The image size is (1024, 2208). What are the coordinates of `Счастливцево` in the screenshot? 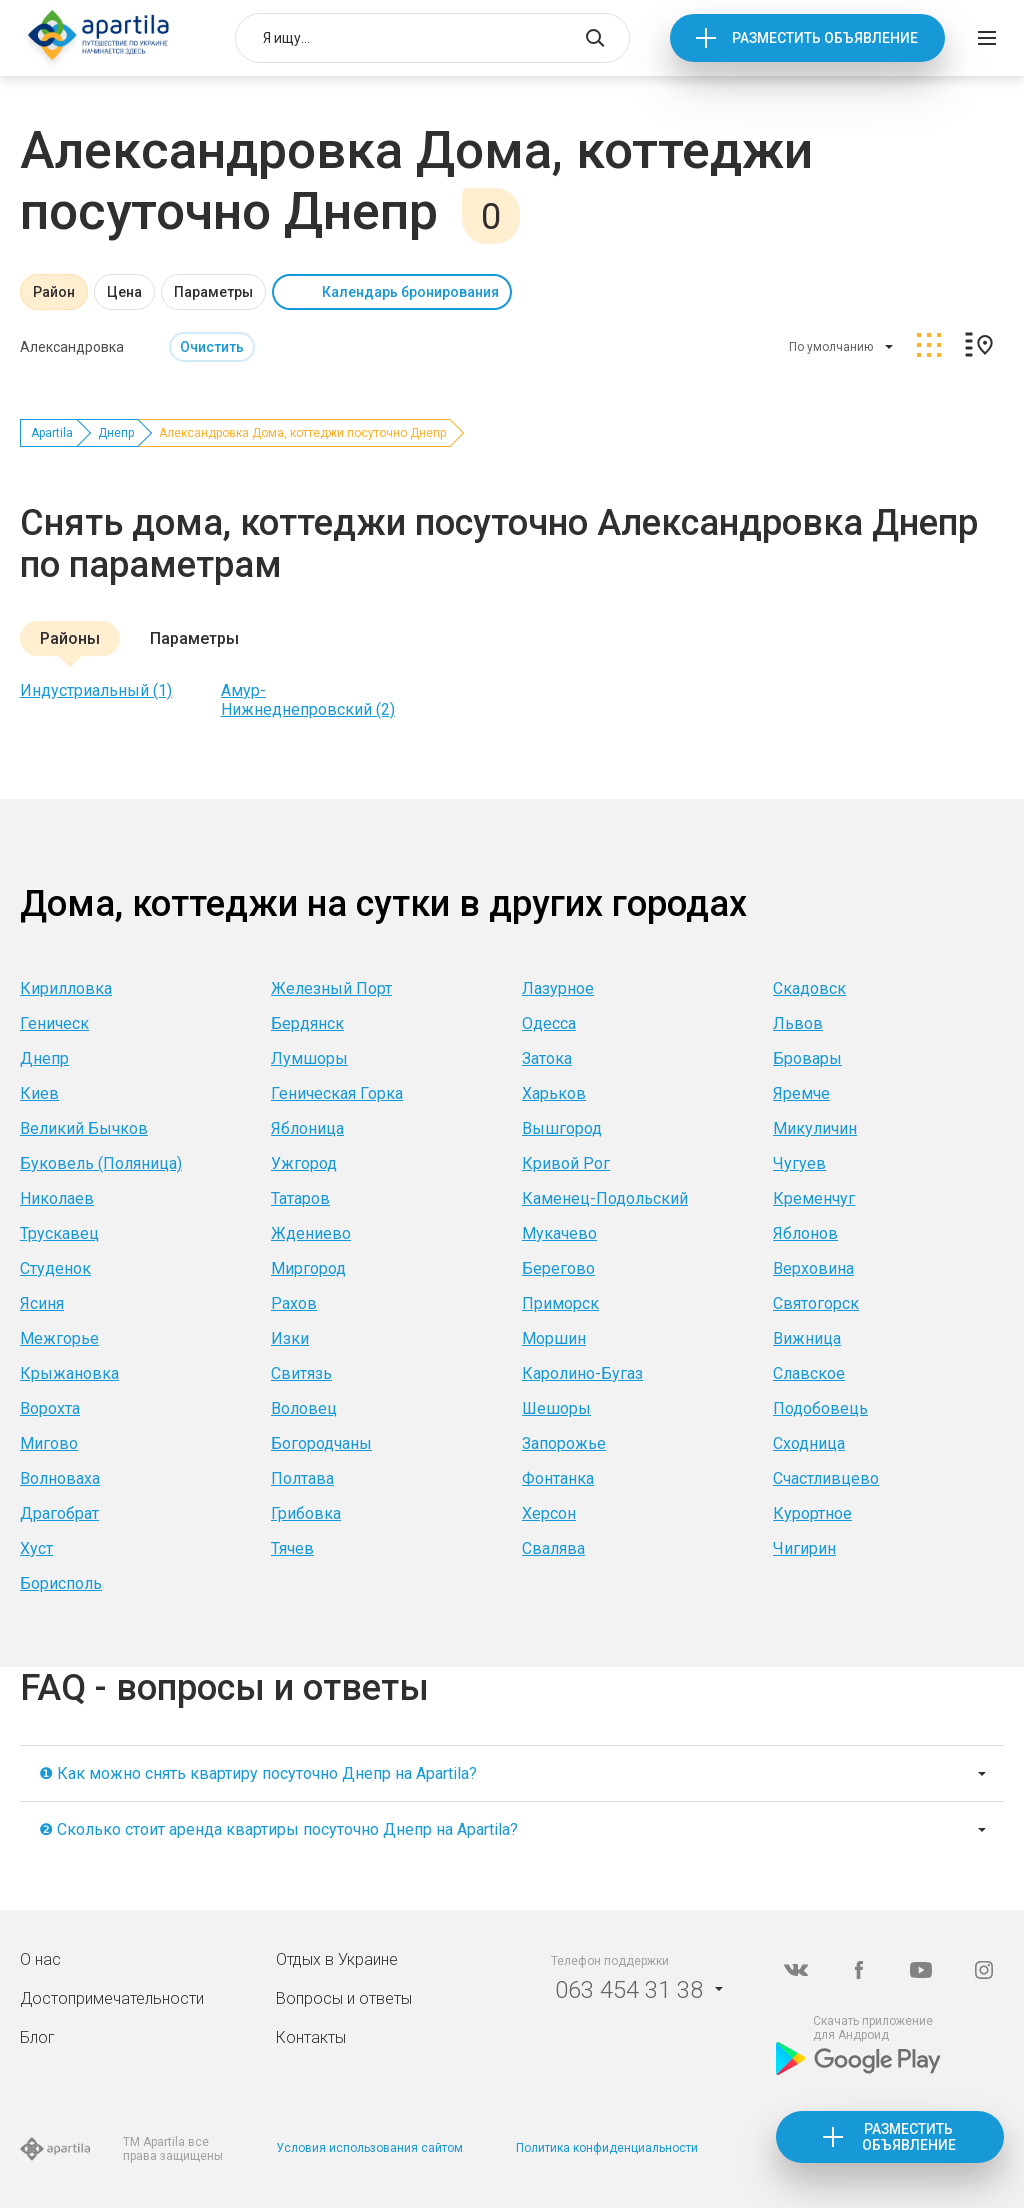 It's located at (826, 1478).